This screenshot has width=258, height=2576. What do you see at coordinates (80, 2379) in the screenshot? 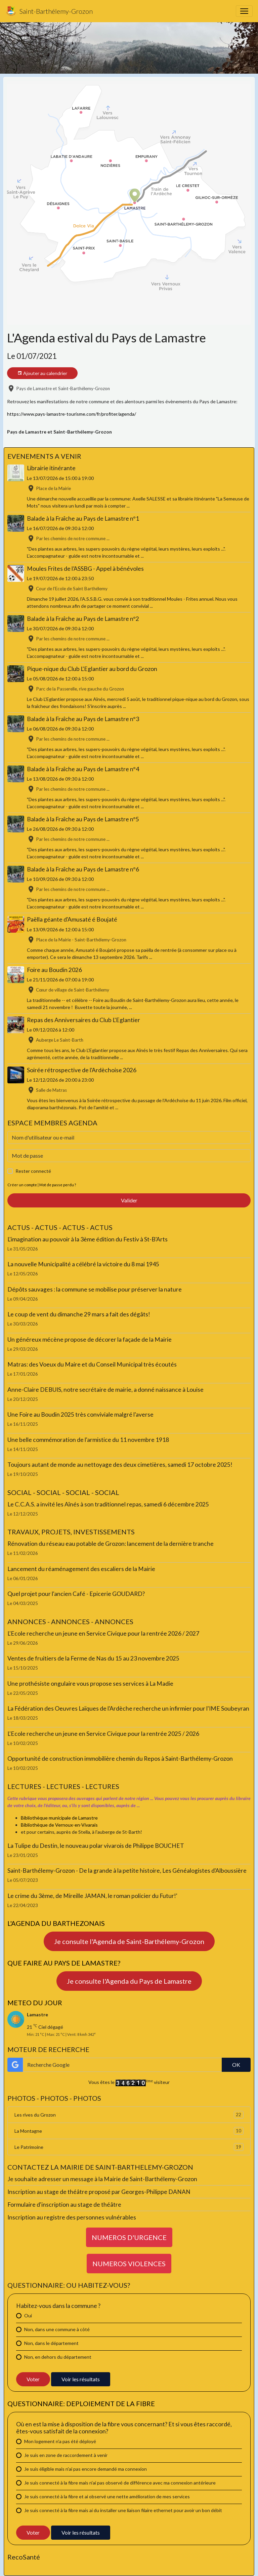
I see `Voir les résultats` at bounding box center [80, 2379].